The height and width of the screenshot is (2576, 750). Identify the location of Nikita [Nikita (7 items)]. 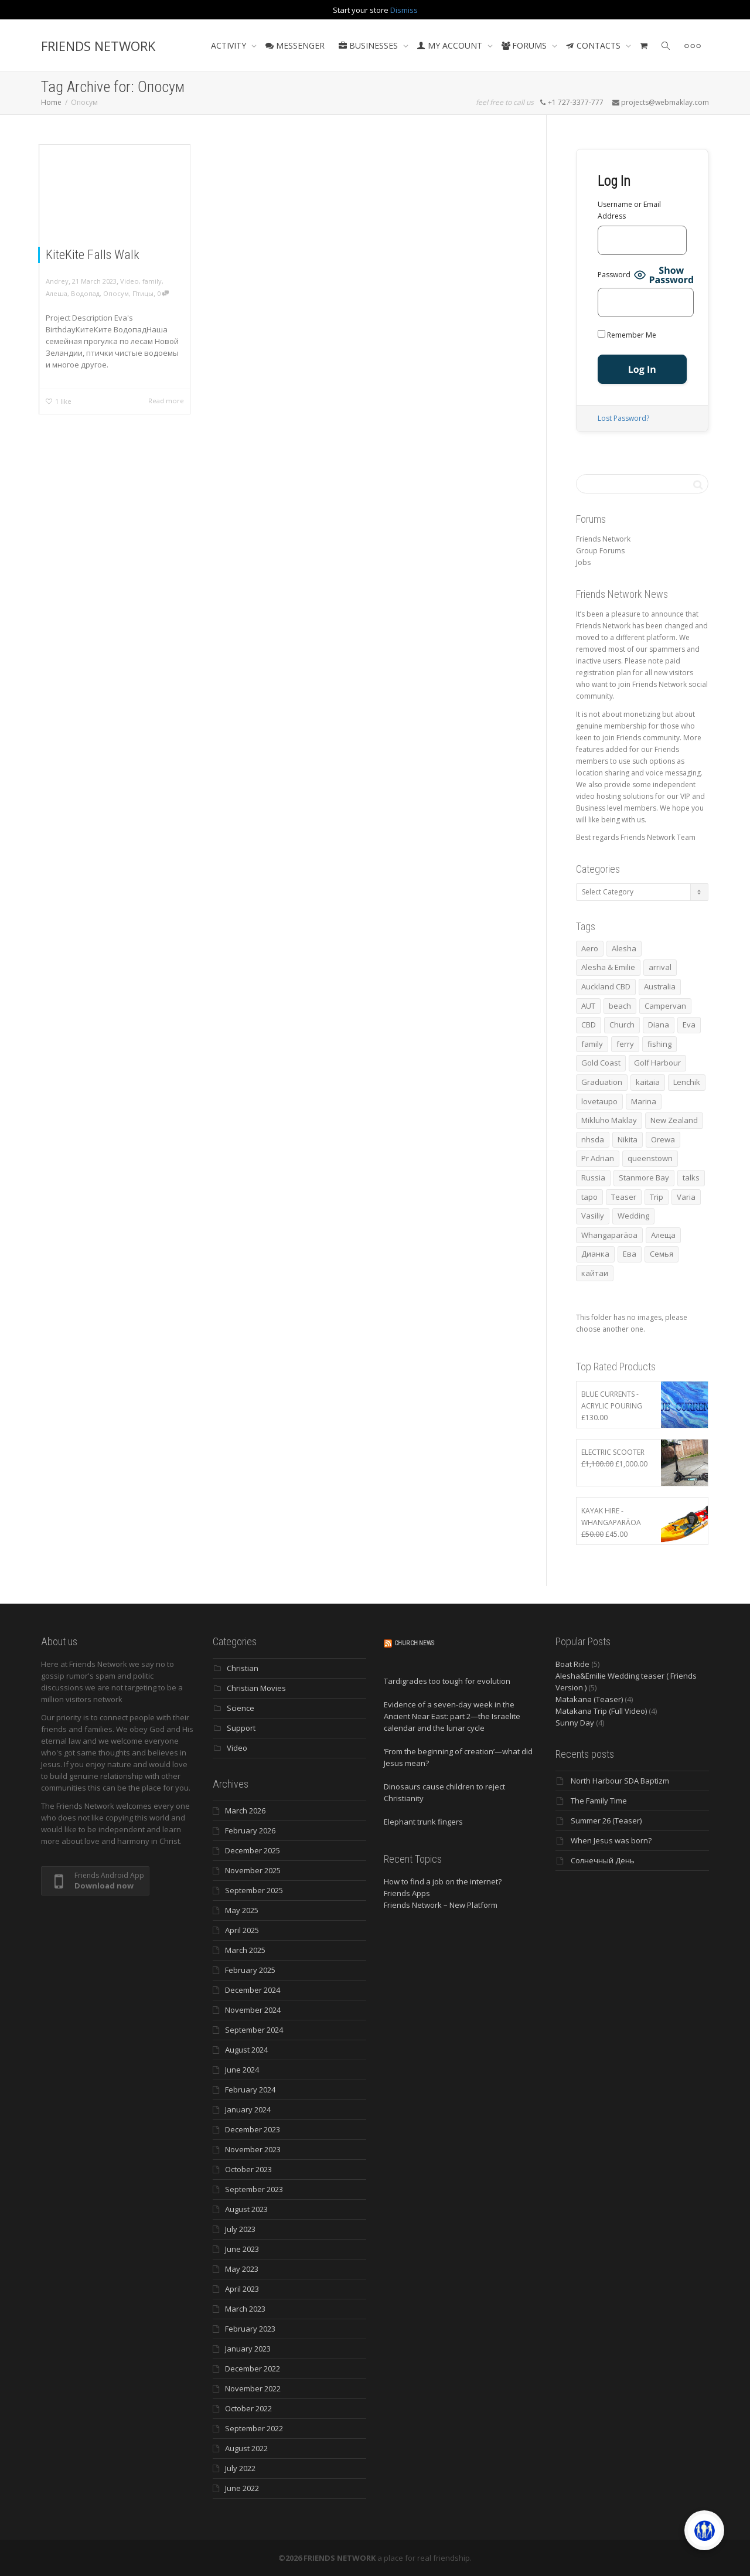
(628, 1139).